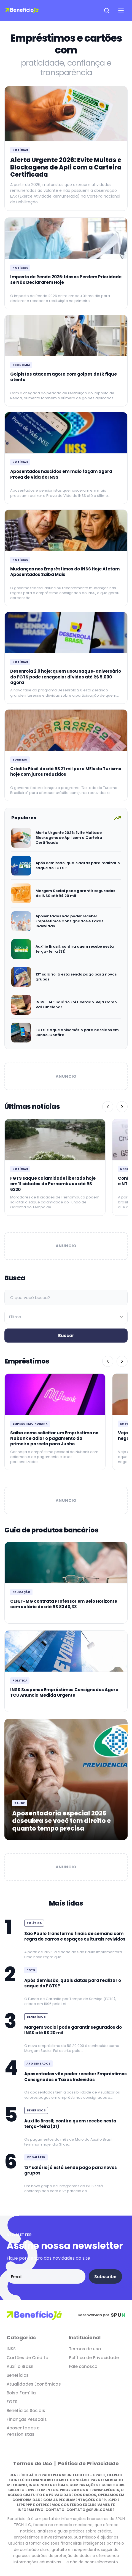 Image resolution: width=132 pixels, height=2576 pixels. I want to click on Aposentadoria especial 2026 descubra se você tem direito e quanto tempo precisa, so click(61, 1821).